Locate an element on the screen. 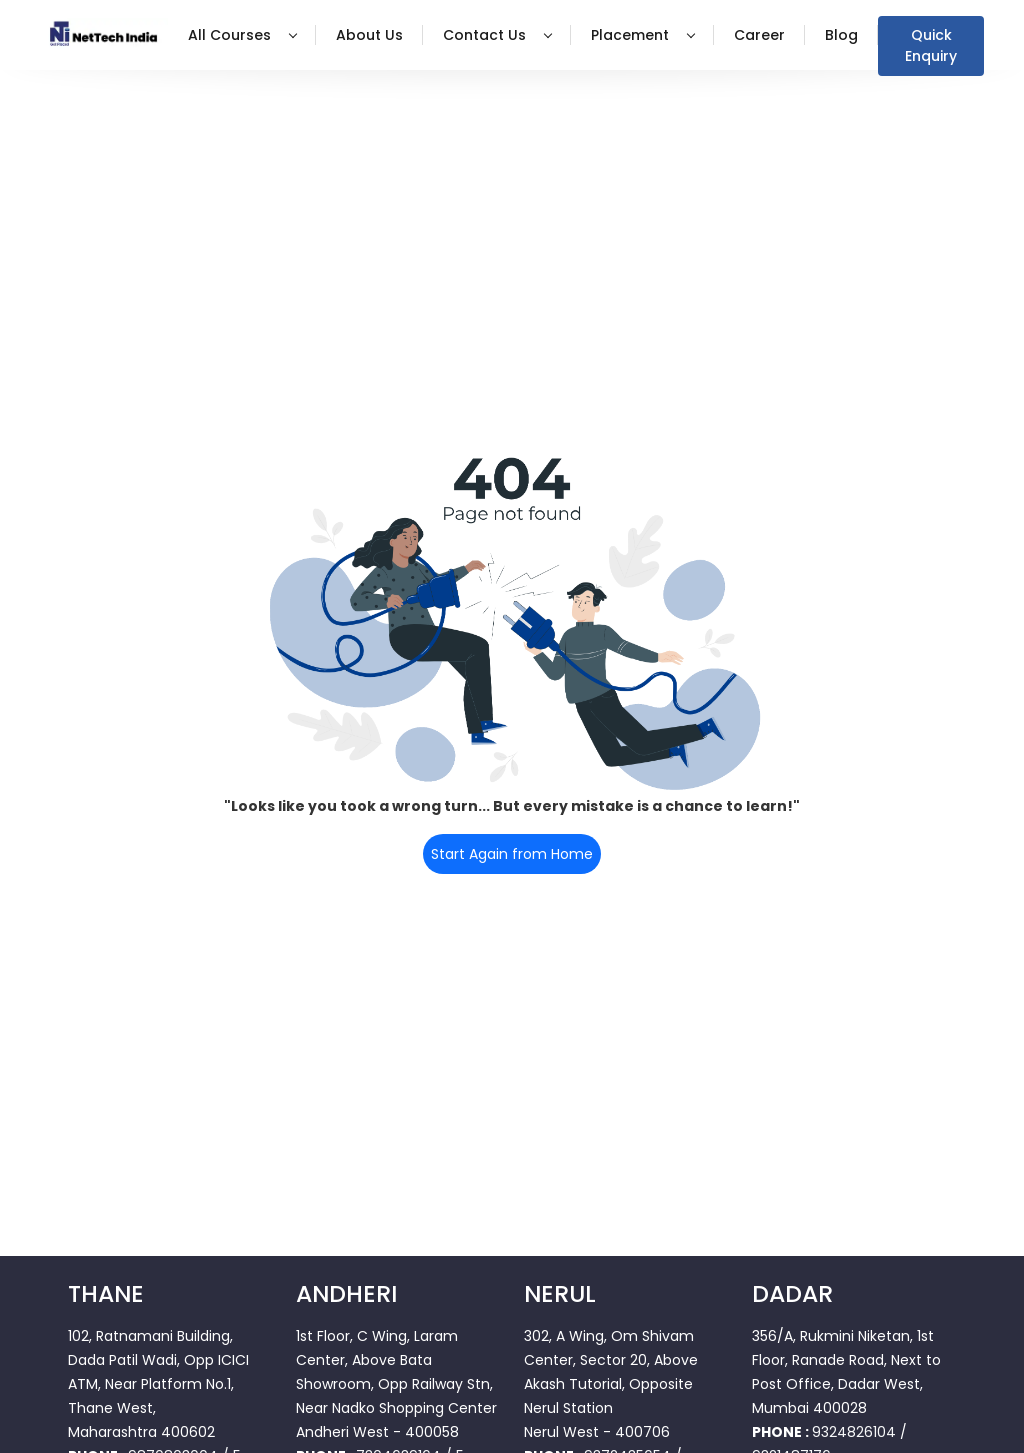  About Us is located at coordinates (369, 35).